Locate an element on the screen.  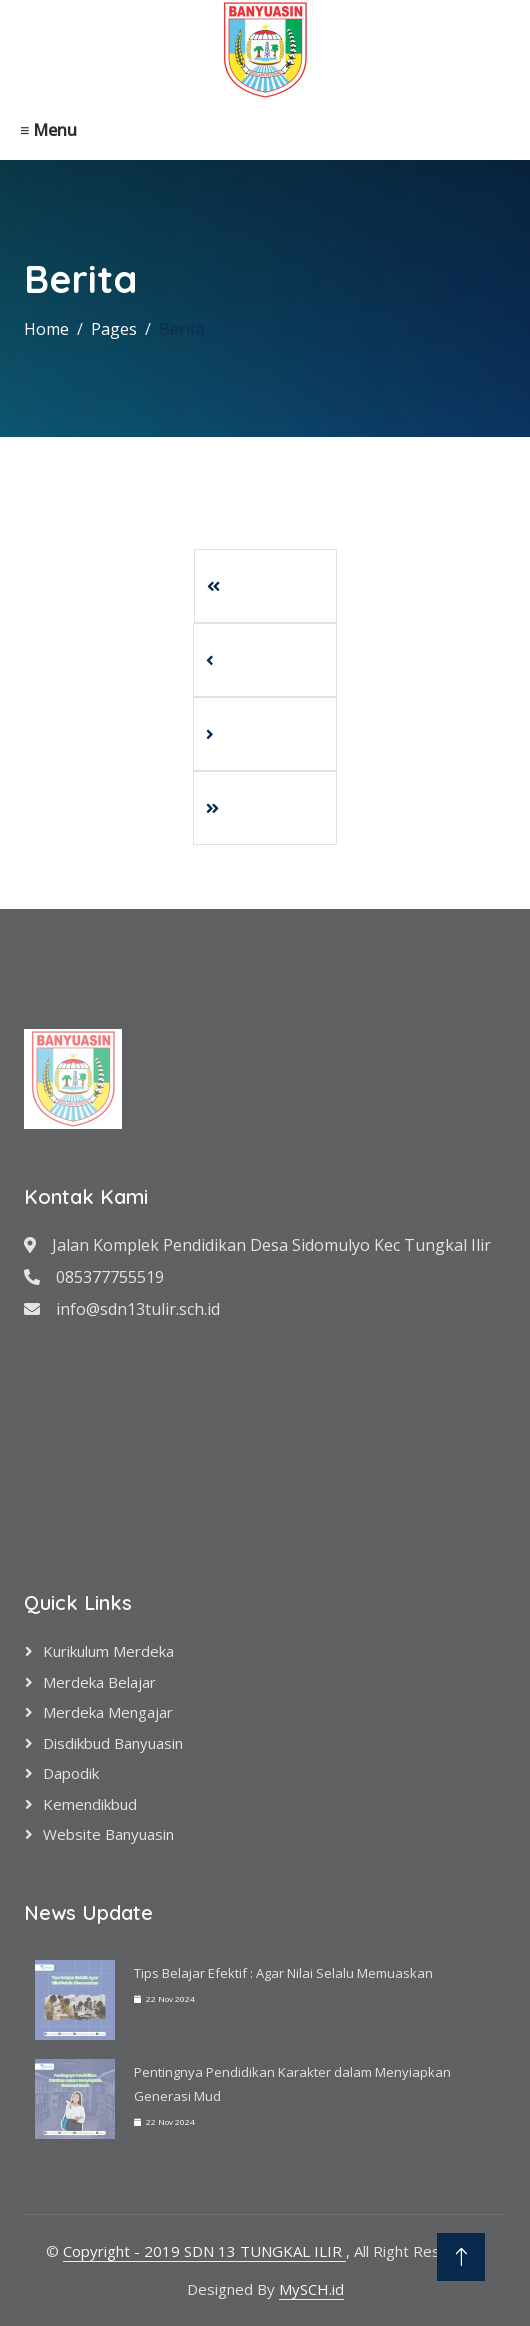
Disdikbud Banyuasin is located at coordinates (113, 1743).